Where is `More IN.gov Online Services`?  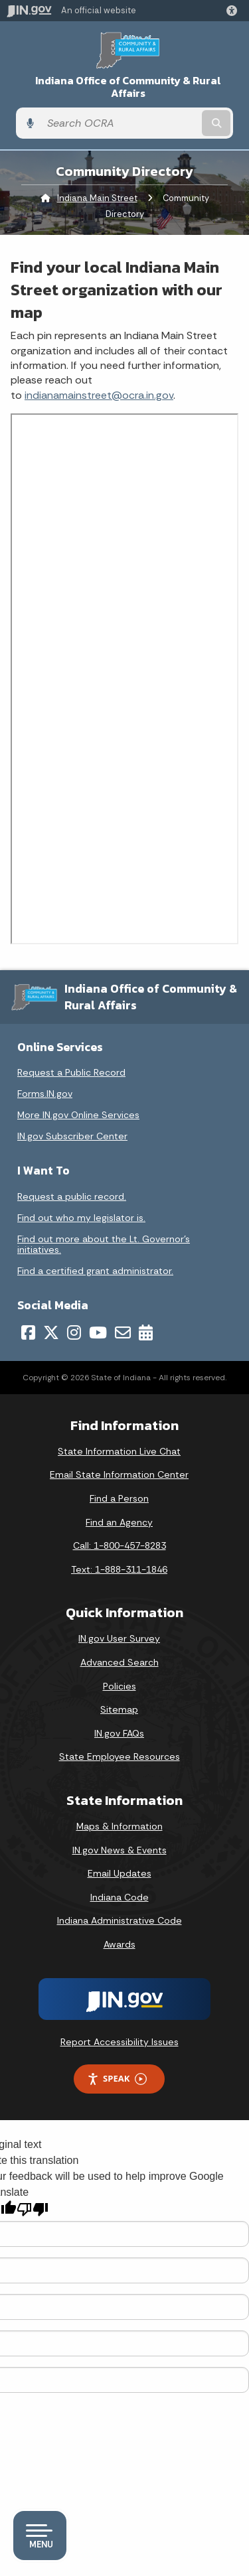
More IN.gov Online Services is located at coordinates (78, 1115).